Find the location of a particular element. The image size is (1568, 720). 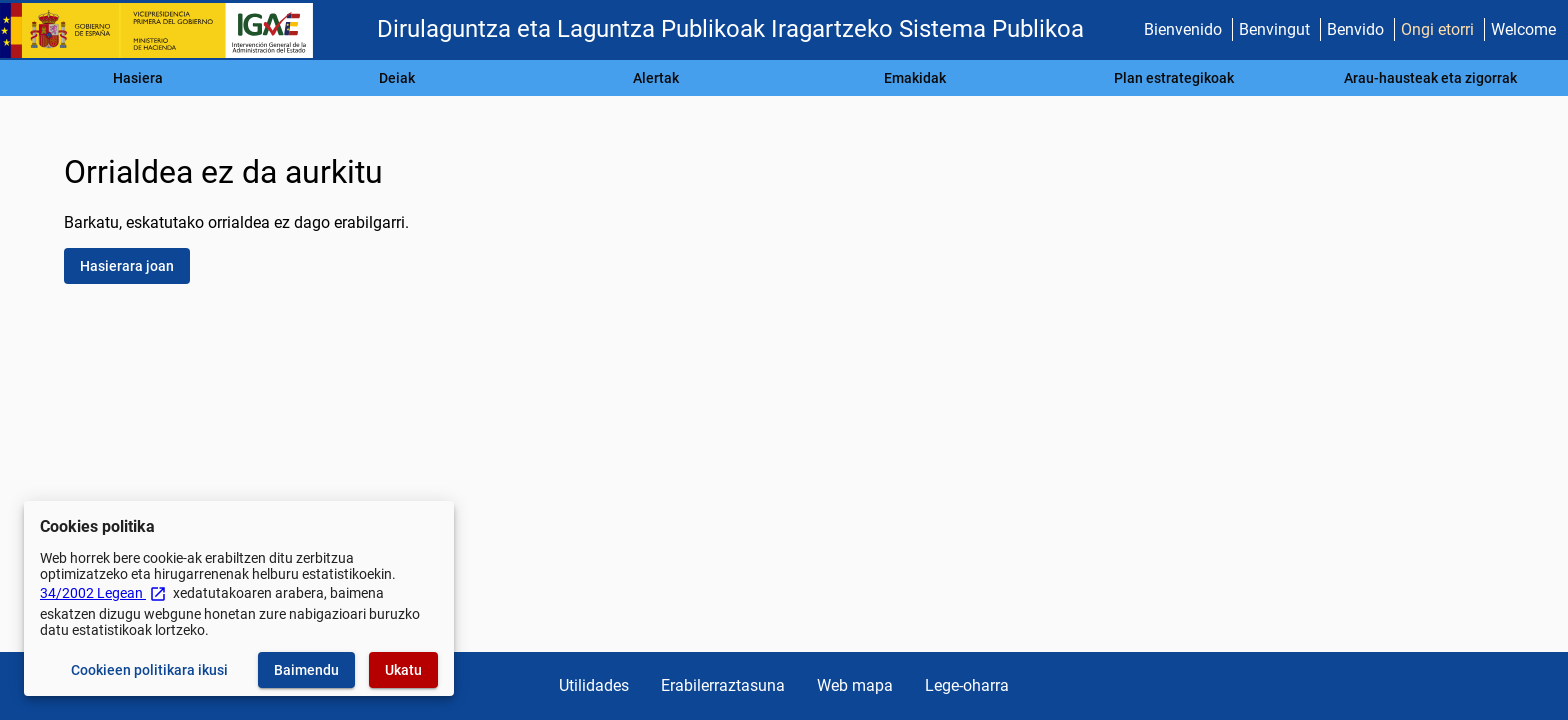

Bienvenido is located at coordinates (1183, 29).